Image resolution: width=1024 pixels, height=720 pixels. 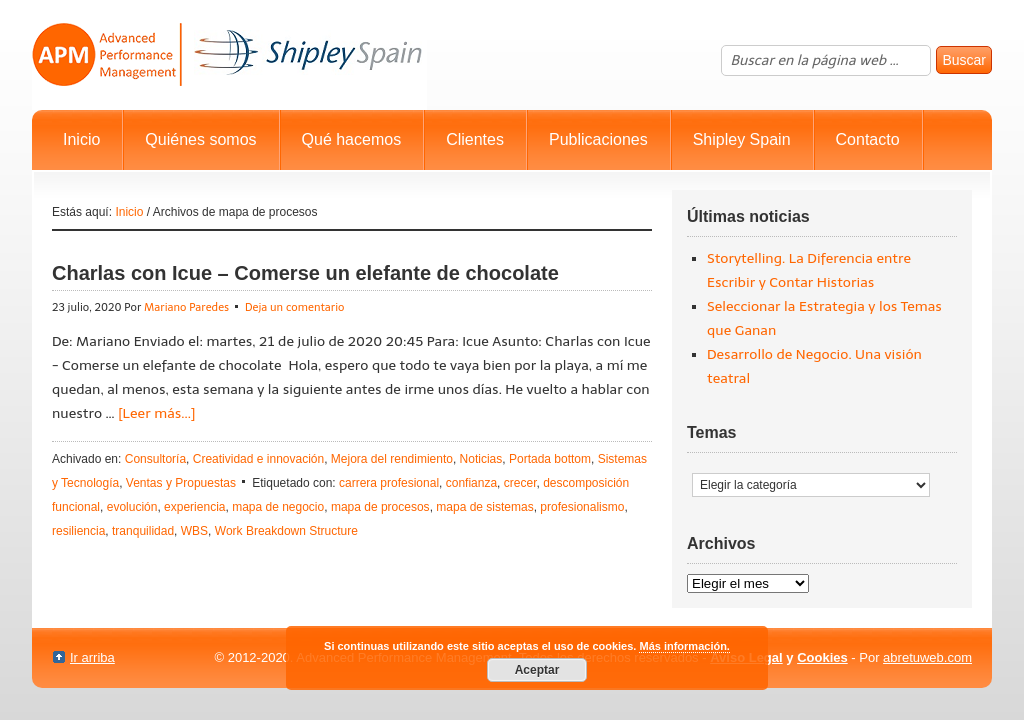 What do you see at coordinates (156, 413) in the screenshot?
I see `[Leer más...]` at bounding box center [156, 413].